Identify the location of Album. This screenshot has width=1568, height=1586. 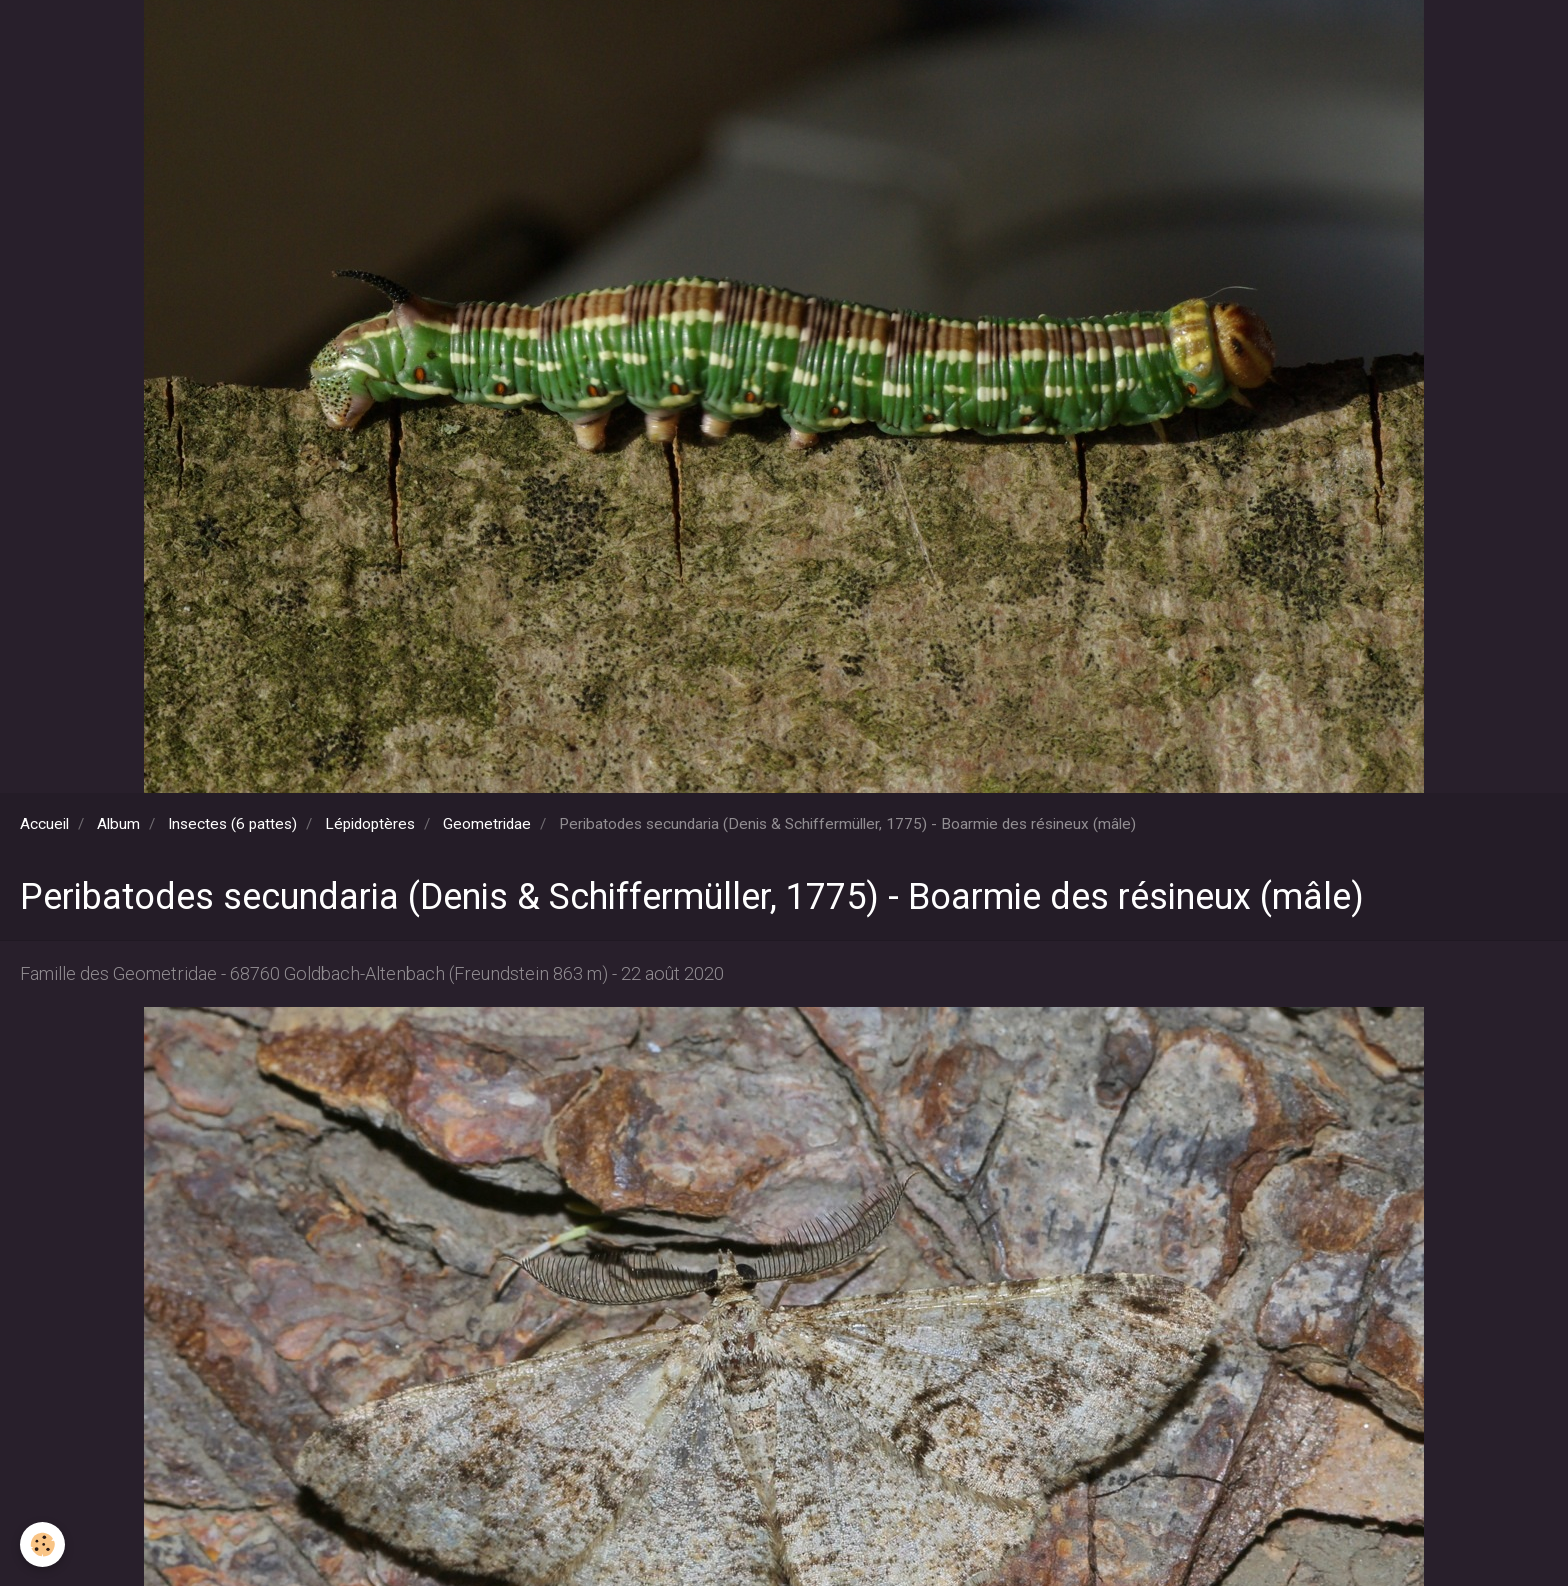
(118, 824).